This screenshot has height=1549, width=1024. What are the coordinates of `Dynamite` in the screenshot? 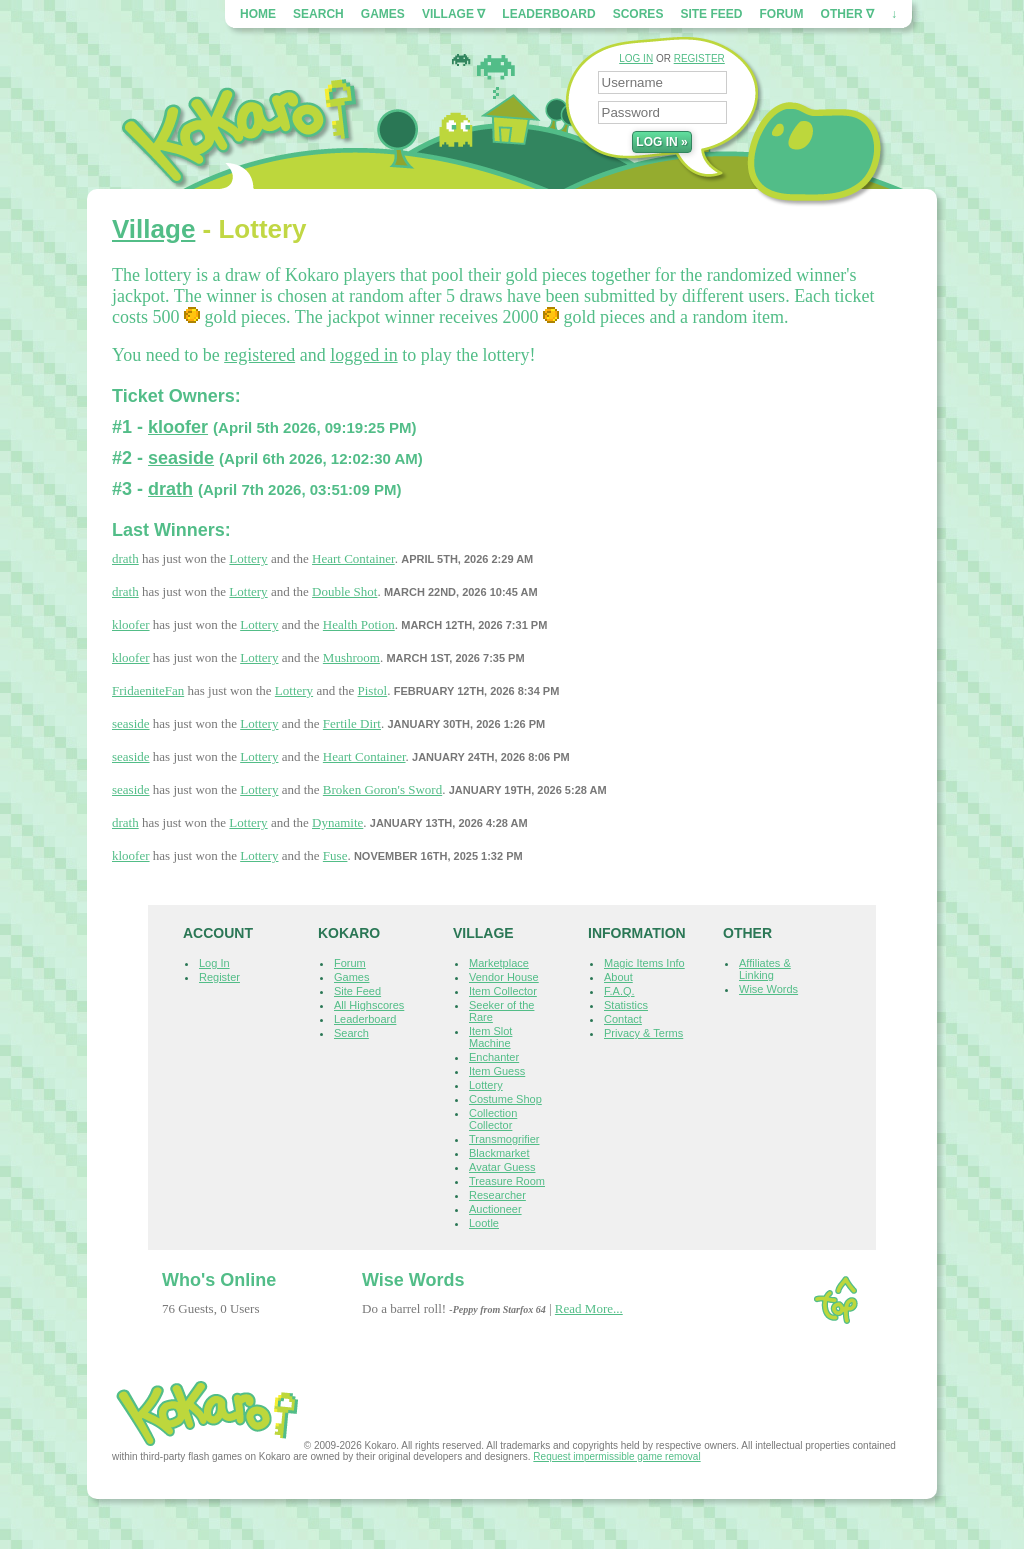 It's located at (337, 822).